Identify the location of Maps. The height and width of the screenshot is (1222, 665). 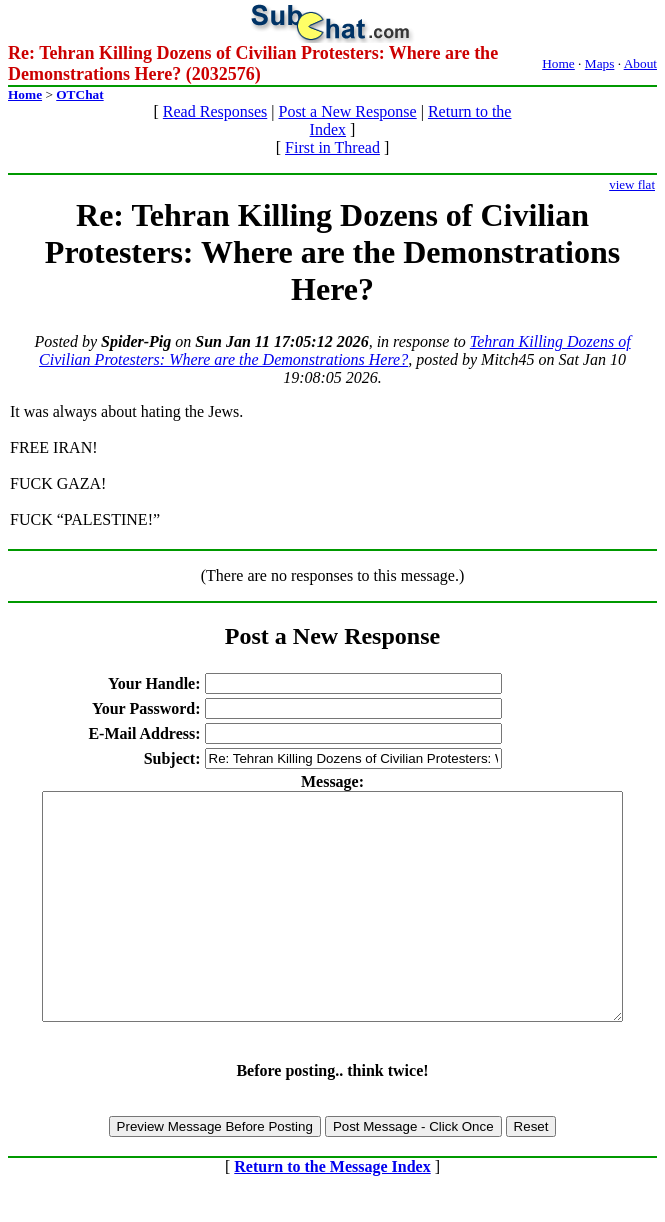
(600, 63).